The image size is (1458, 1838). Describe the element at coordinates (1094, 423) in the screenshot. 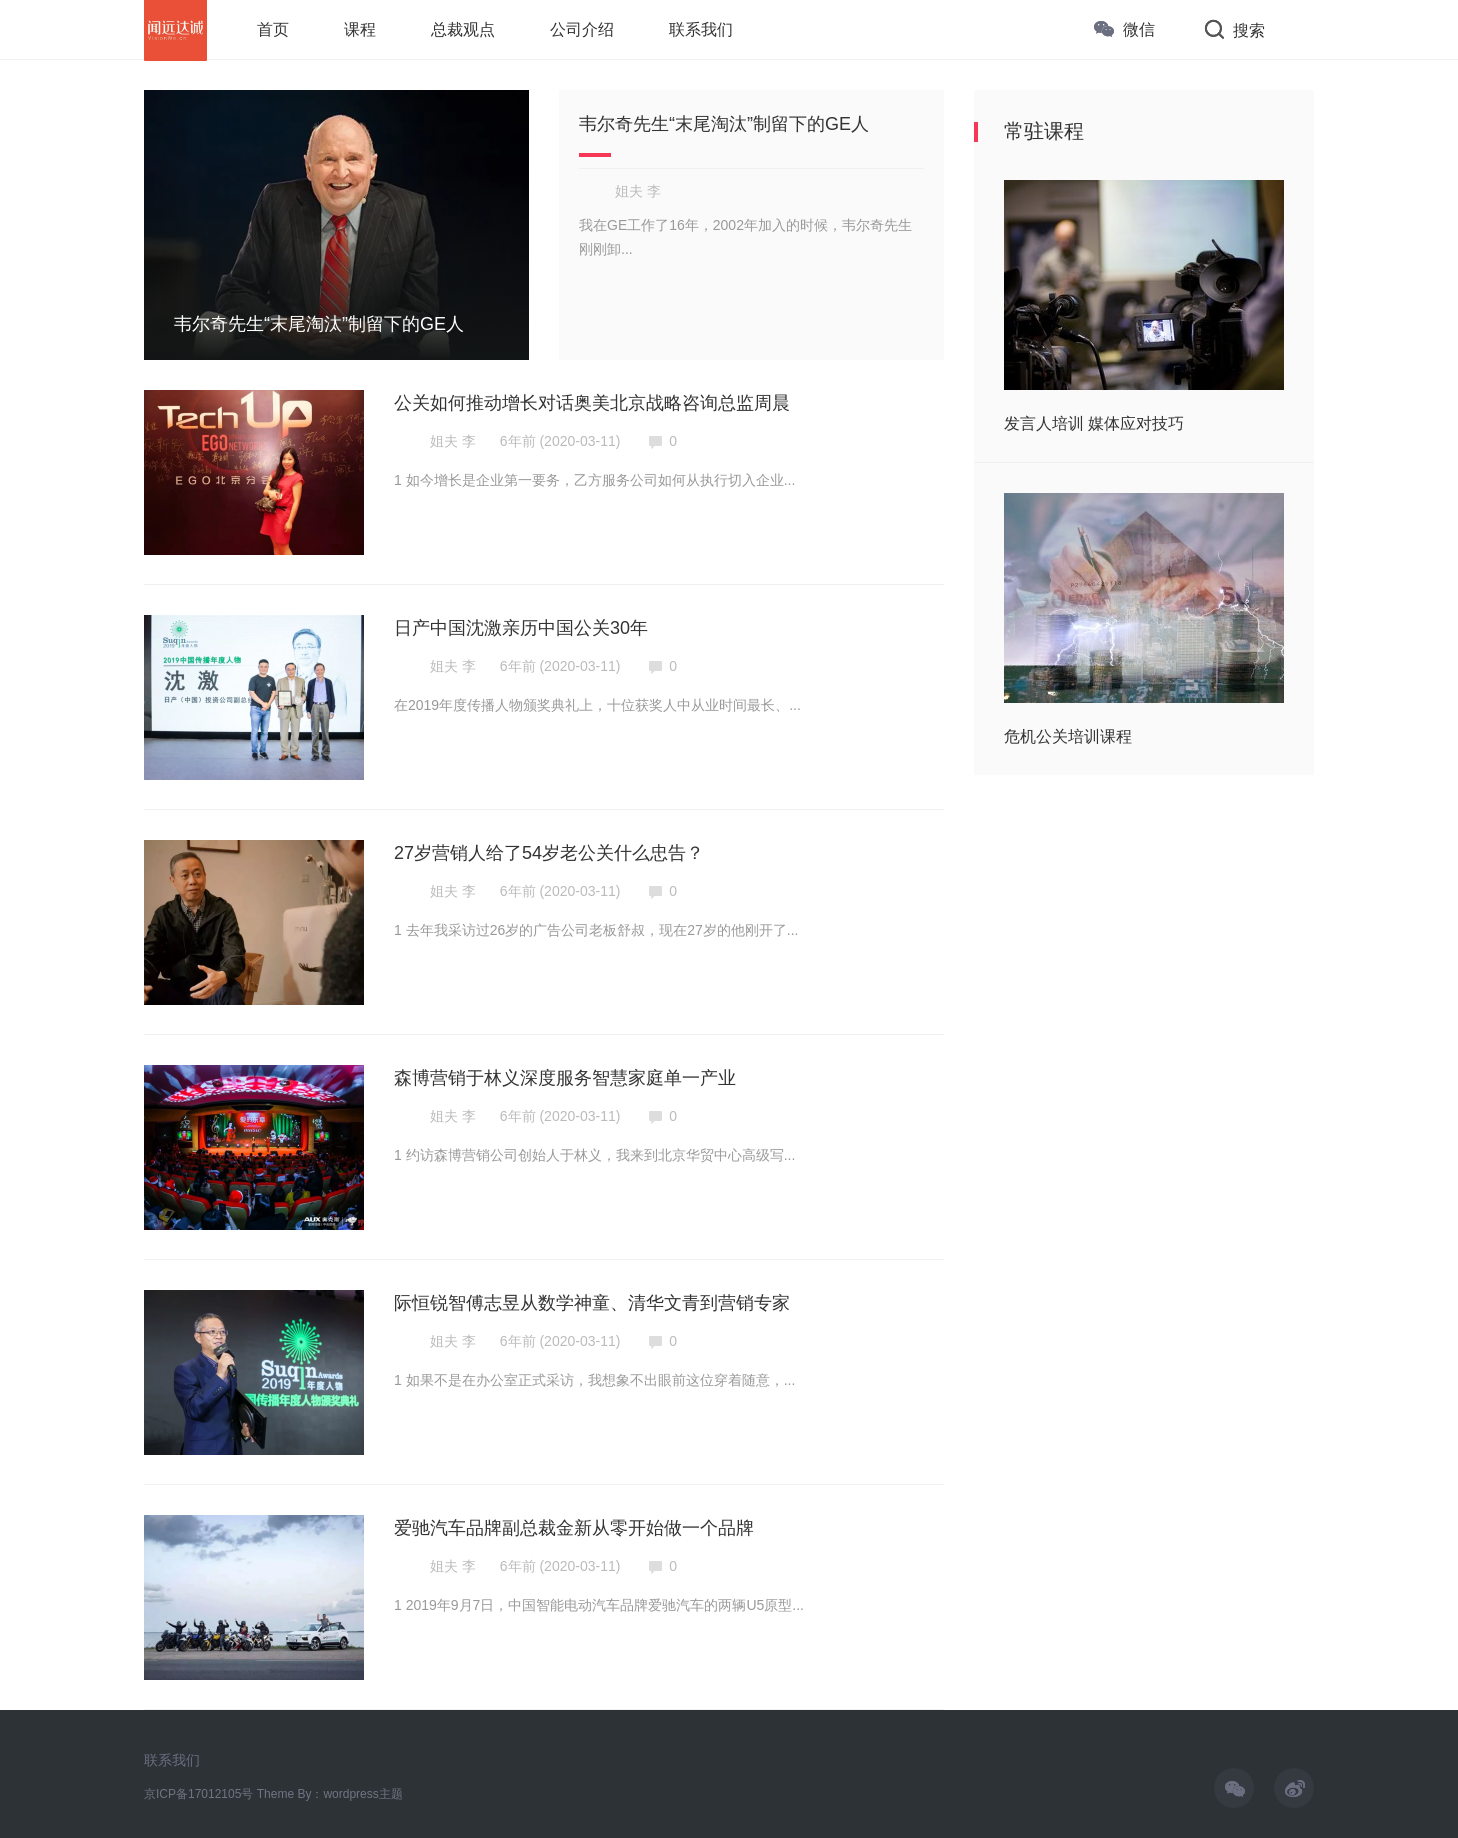

I see `发言人培训 媒体应对技巧` at that location.